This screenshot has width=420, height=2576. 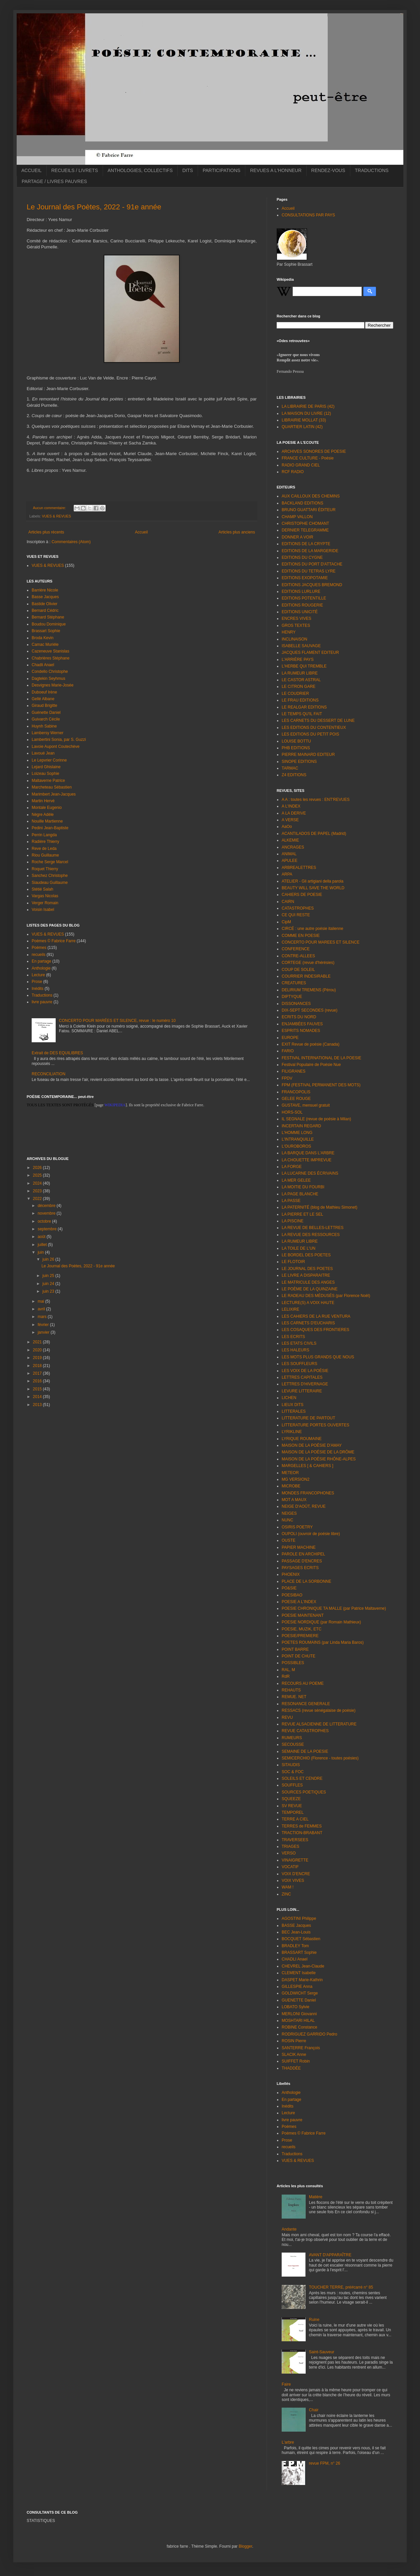 What do you see at coordinates (48, 678) in the screenshot?
I see `Dagtekin Seyhmus` at bounding box center [48, 678].